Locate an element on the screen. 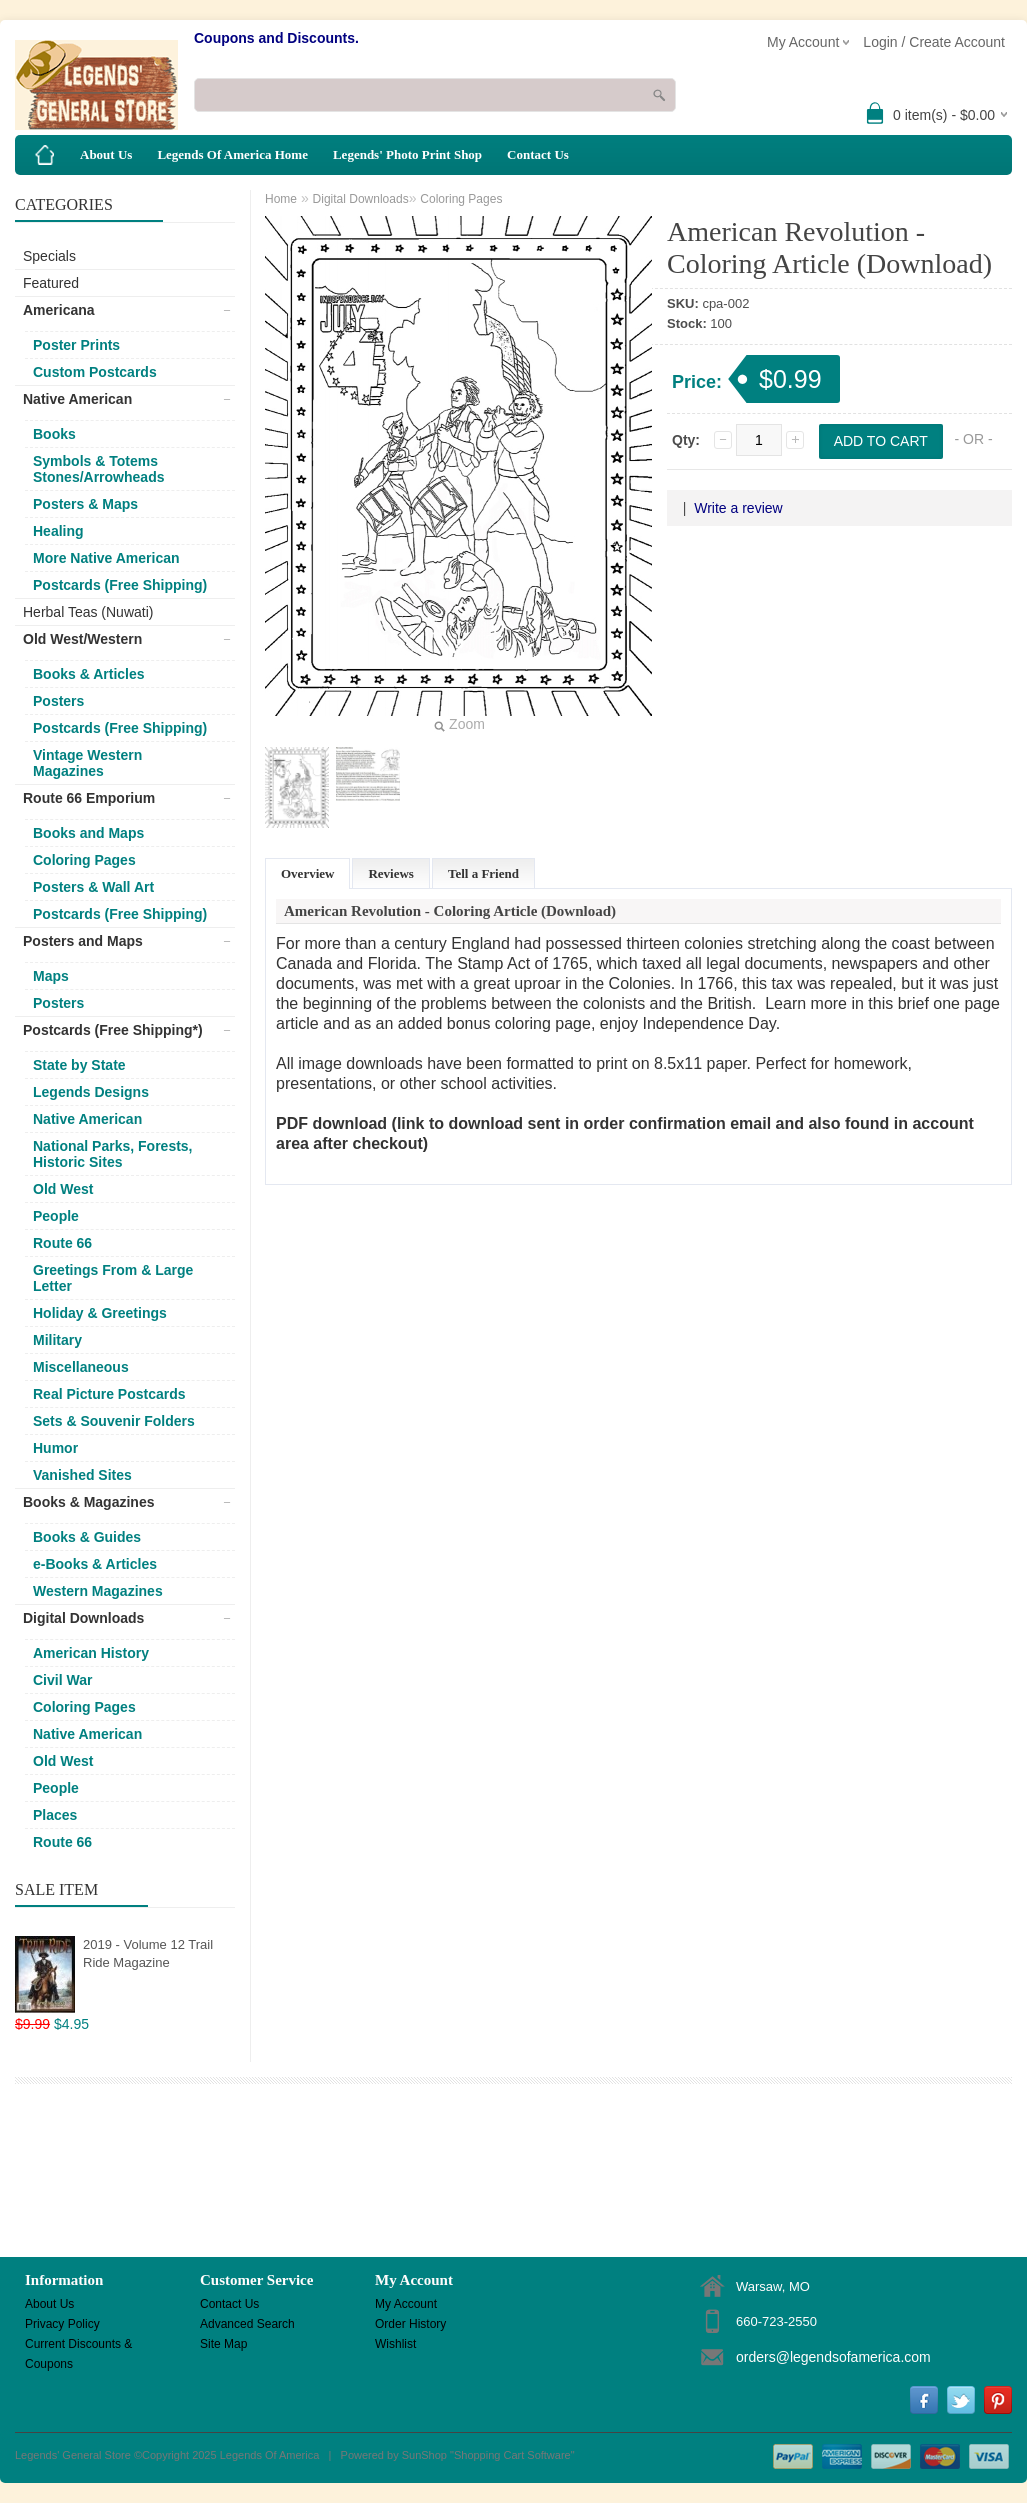 The width and height of the screenshot is (1027, 2503). Military is located at coordinates (57, 1340).